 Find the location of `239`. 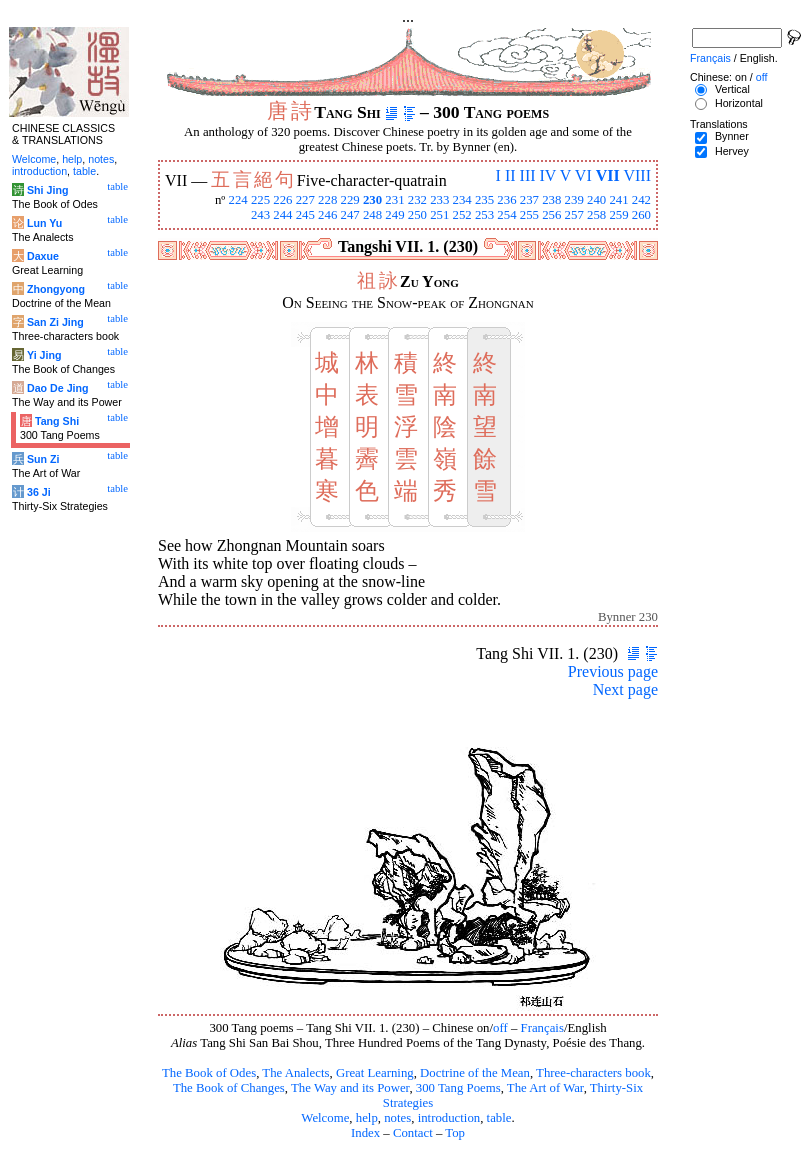

239 is located at coordinates (574, 200).